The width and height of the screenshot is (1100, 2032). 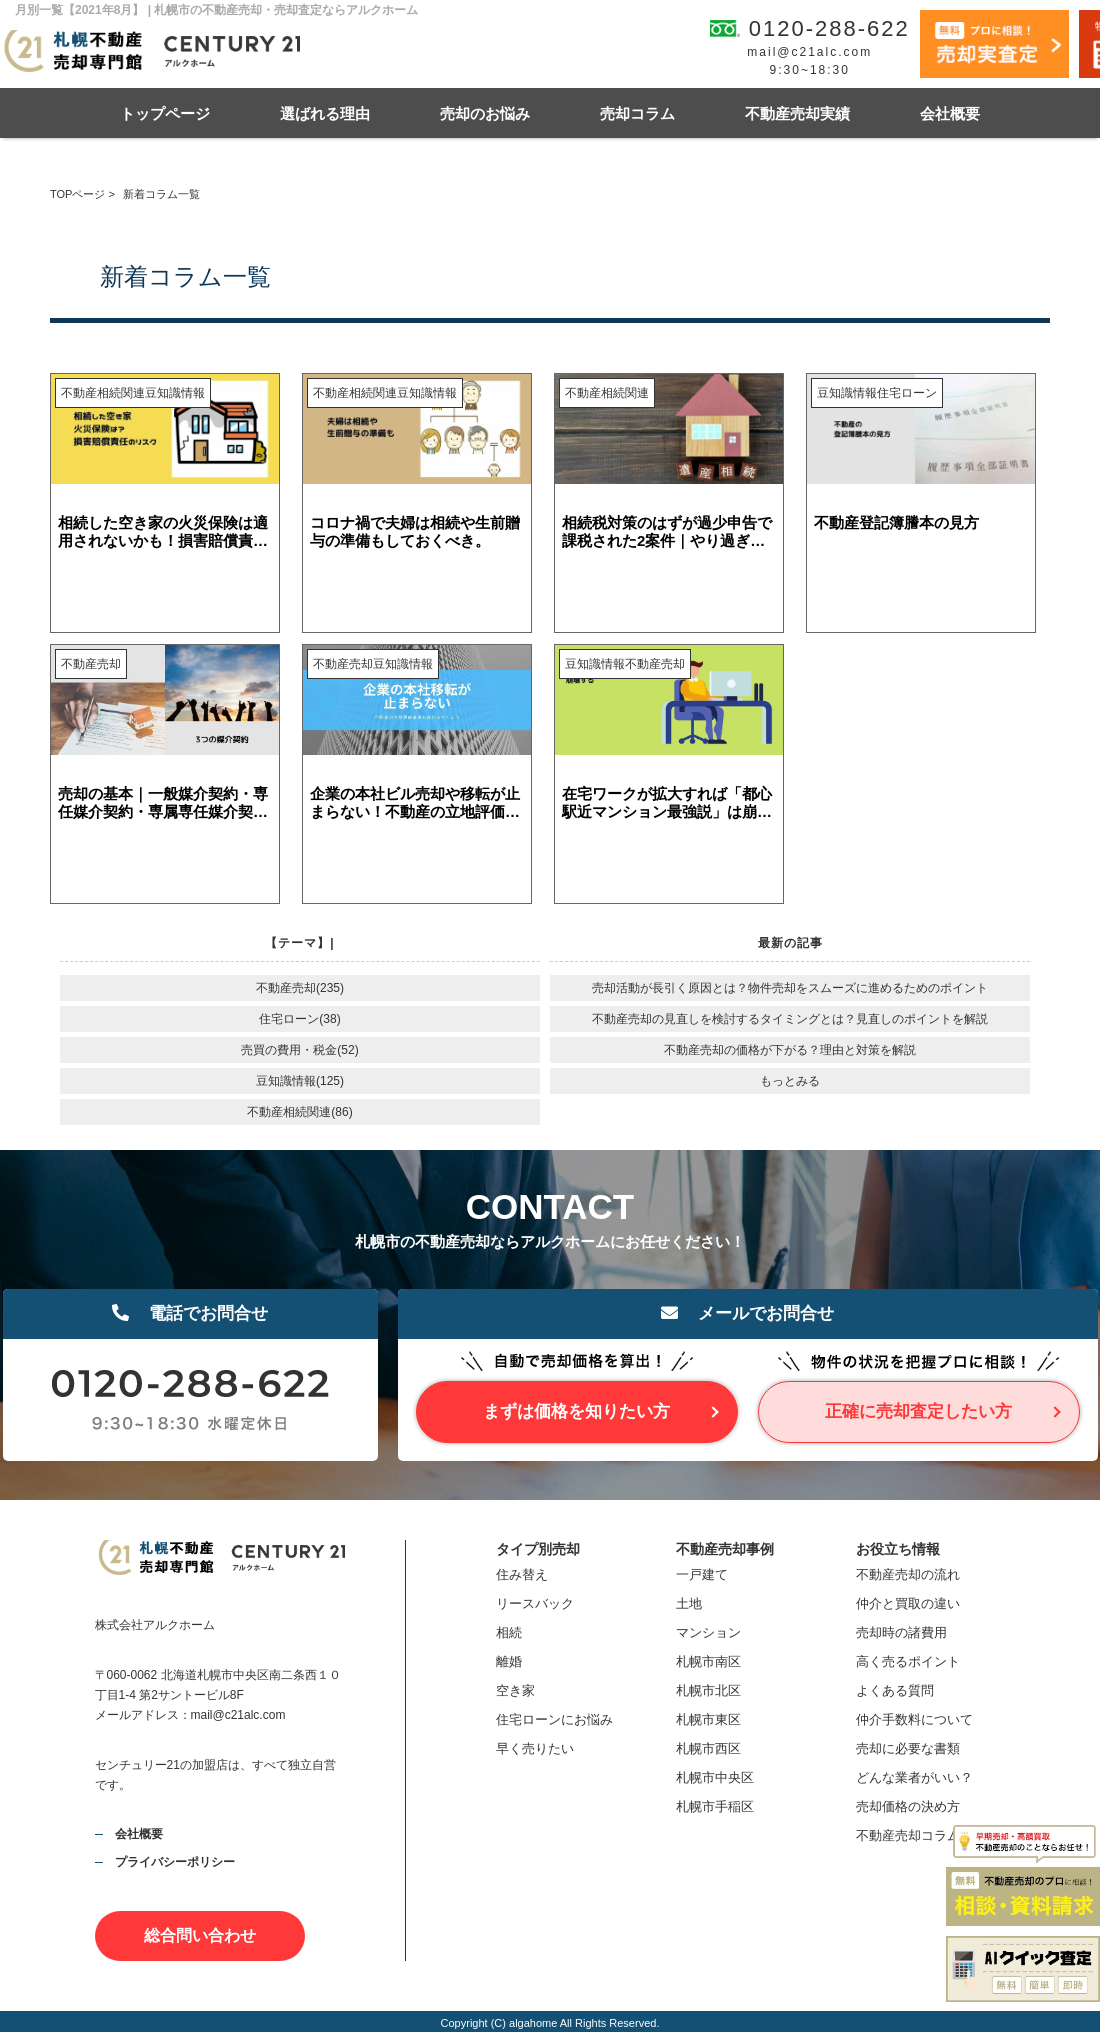 I want to click on 売却に必要な書類, so click(x=908, y=1748).